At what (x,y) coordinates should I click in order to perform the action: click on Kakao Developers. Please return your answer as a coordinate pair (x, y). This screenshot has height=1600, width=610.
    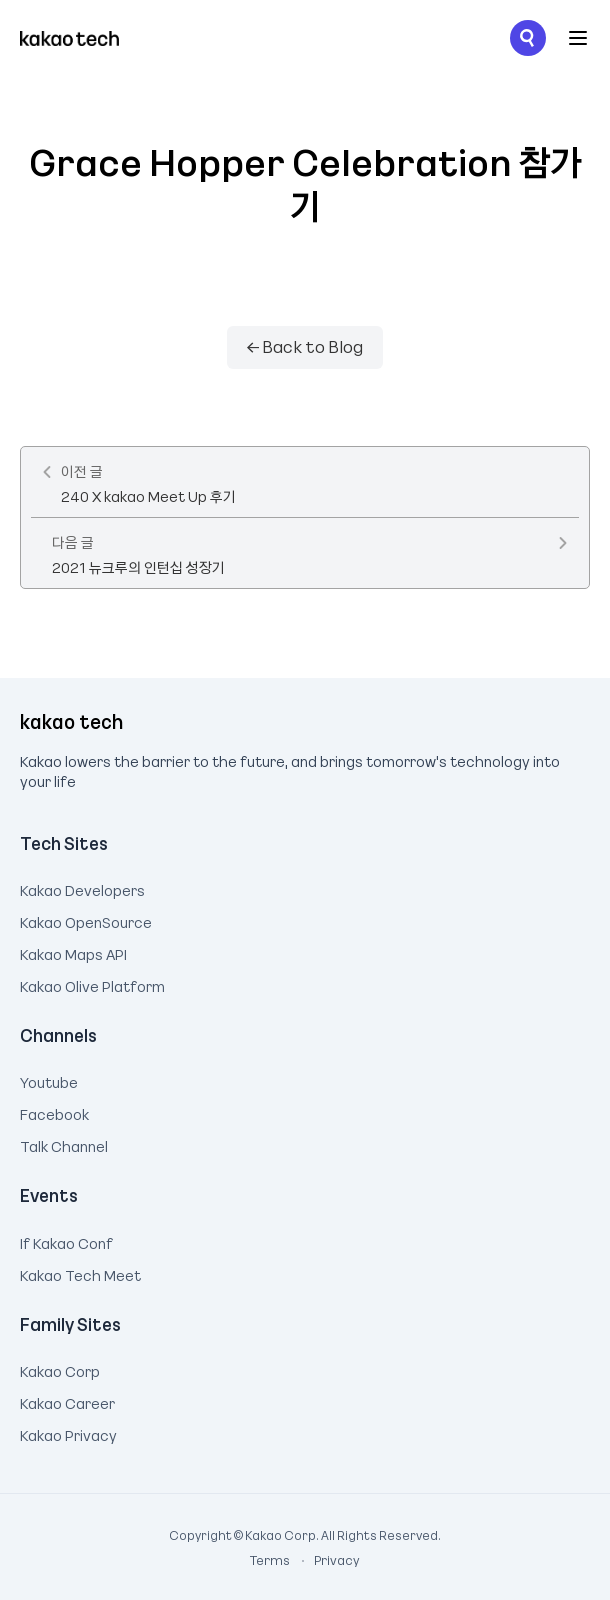
    Looking at the image, I should click on (82, 888).